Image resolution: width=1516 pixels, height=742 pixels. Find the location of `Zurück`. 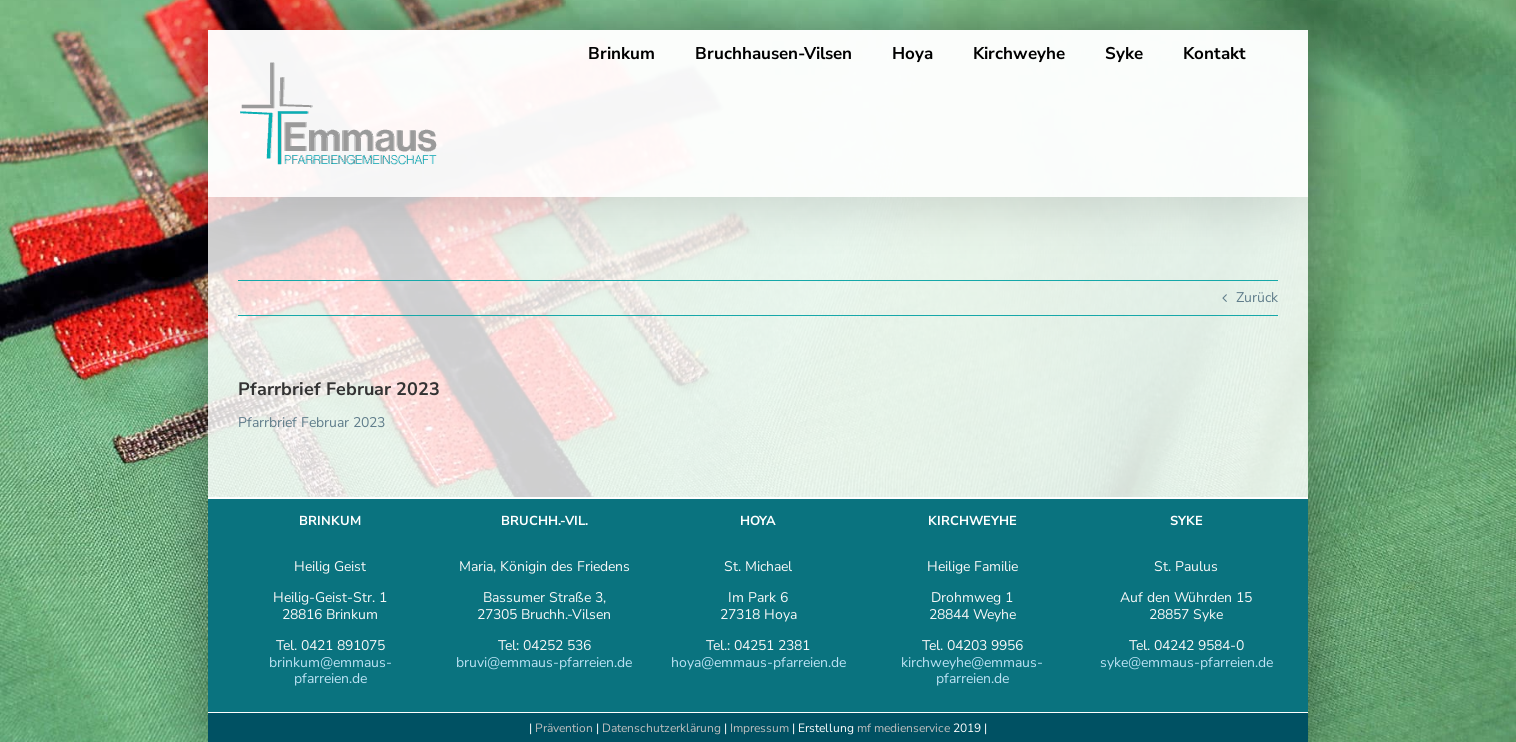

Zurück is located at coordinates (1257, 297).